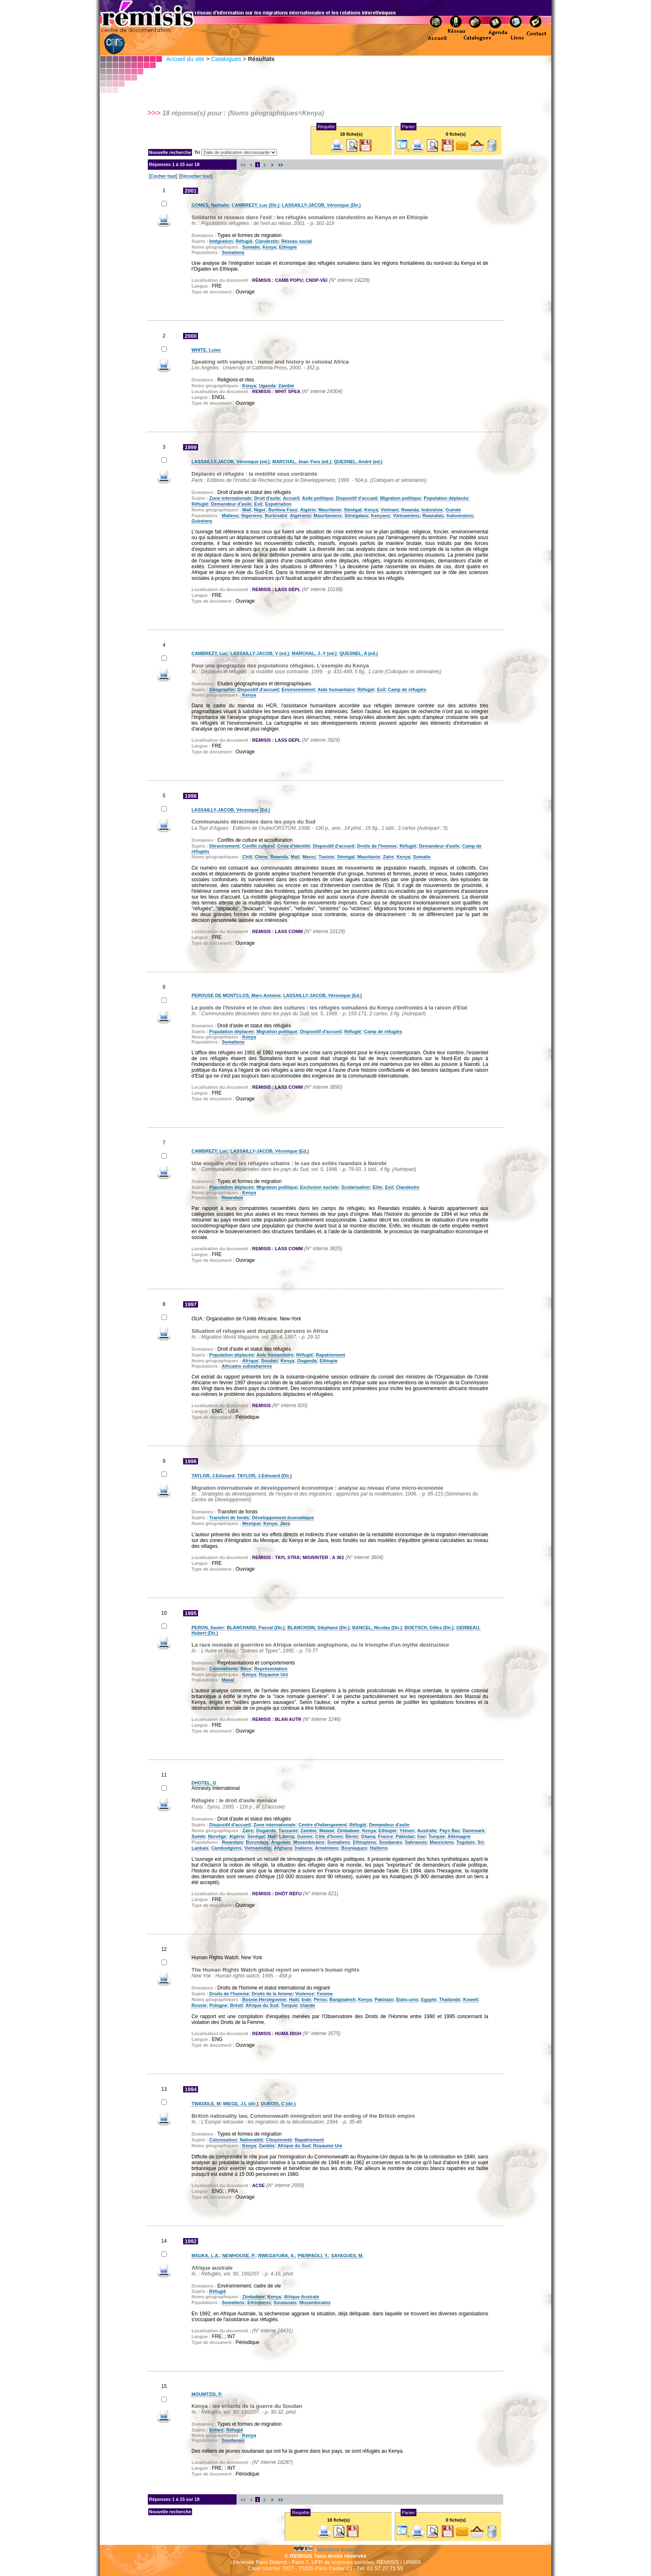  Describe the element at coordinates (326, 856) in the screenshot. I see `Tunisie` at that location.